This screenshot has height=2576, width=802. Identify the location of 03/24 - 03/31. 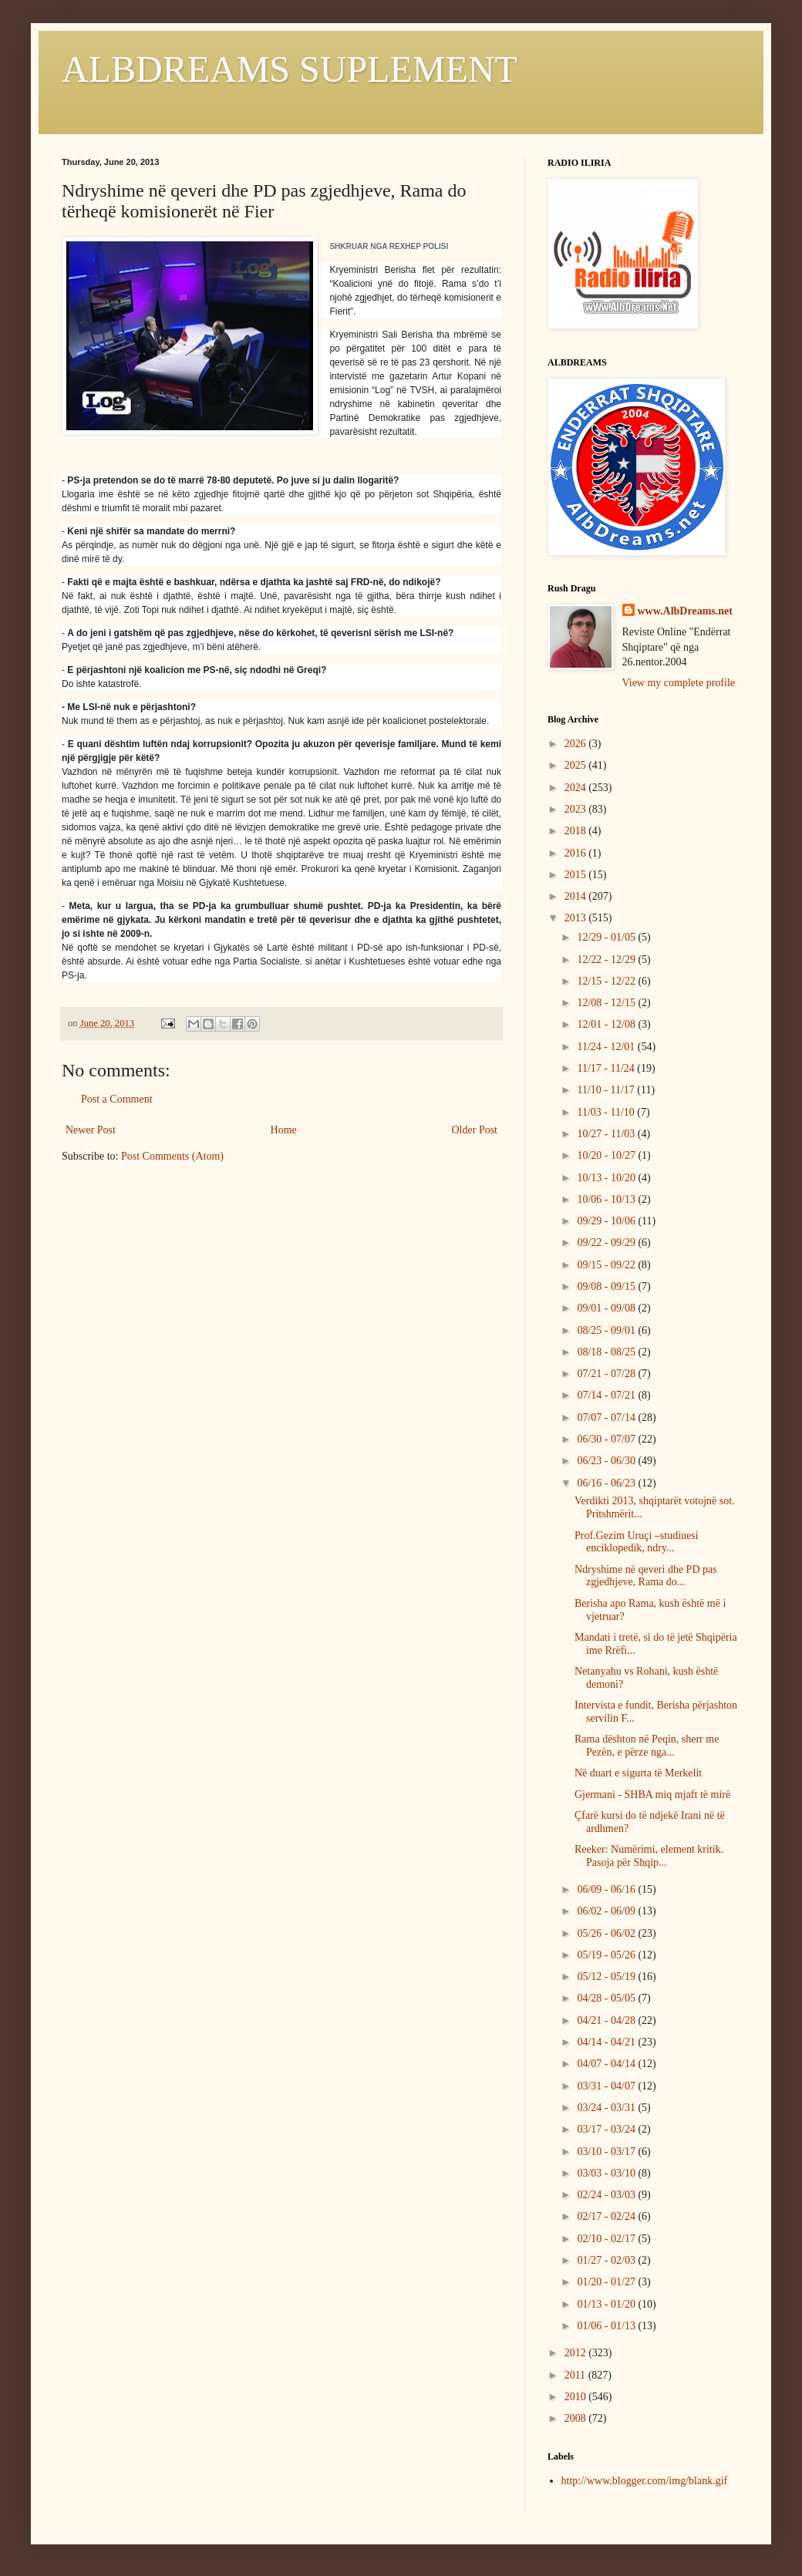
(607, 2107).